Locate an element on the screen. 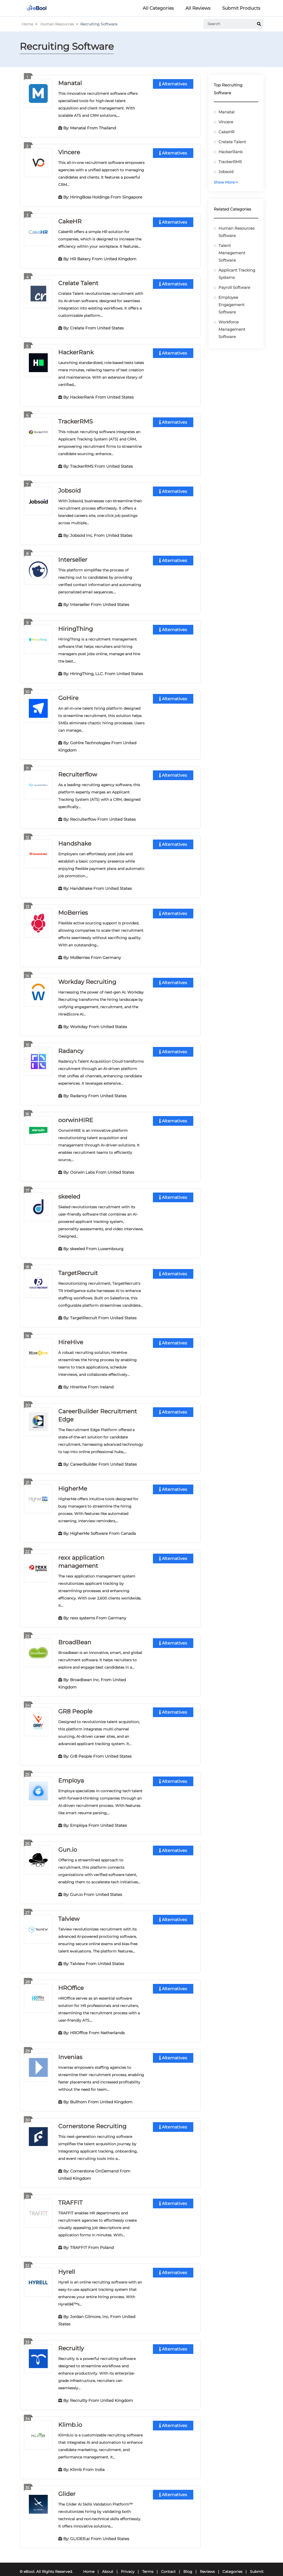  Alternatives is located at coordinates (173, 83).